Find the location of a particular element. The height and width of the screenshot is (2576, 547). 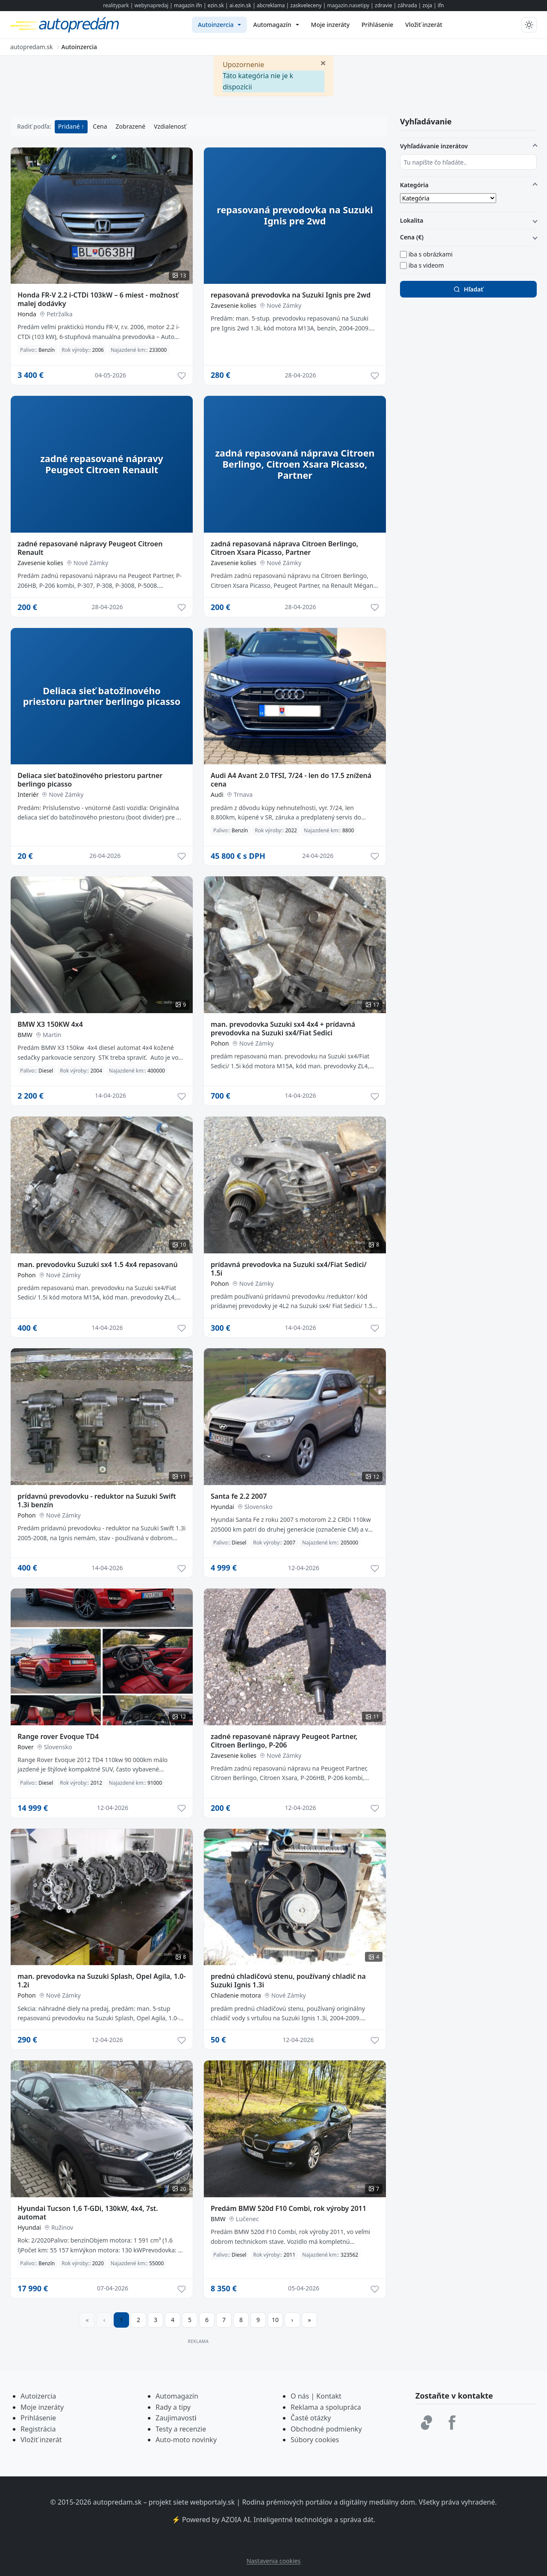

Pohon is located at coordinates (220, 1043).